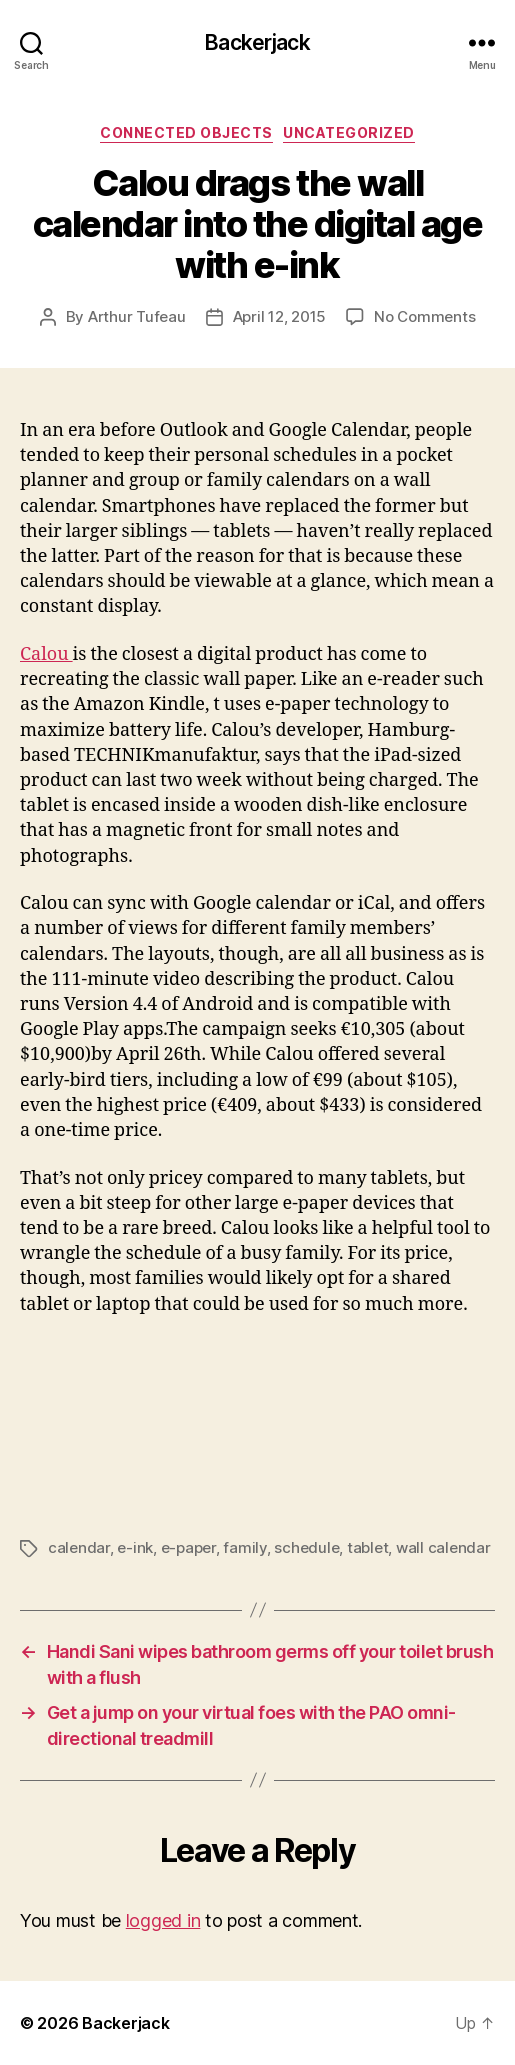  What do you see at coordinates (188, 1547) in the screenshot?
I see `e-paper` at bounding box center [188, 1547].